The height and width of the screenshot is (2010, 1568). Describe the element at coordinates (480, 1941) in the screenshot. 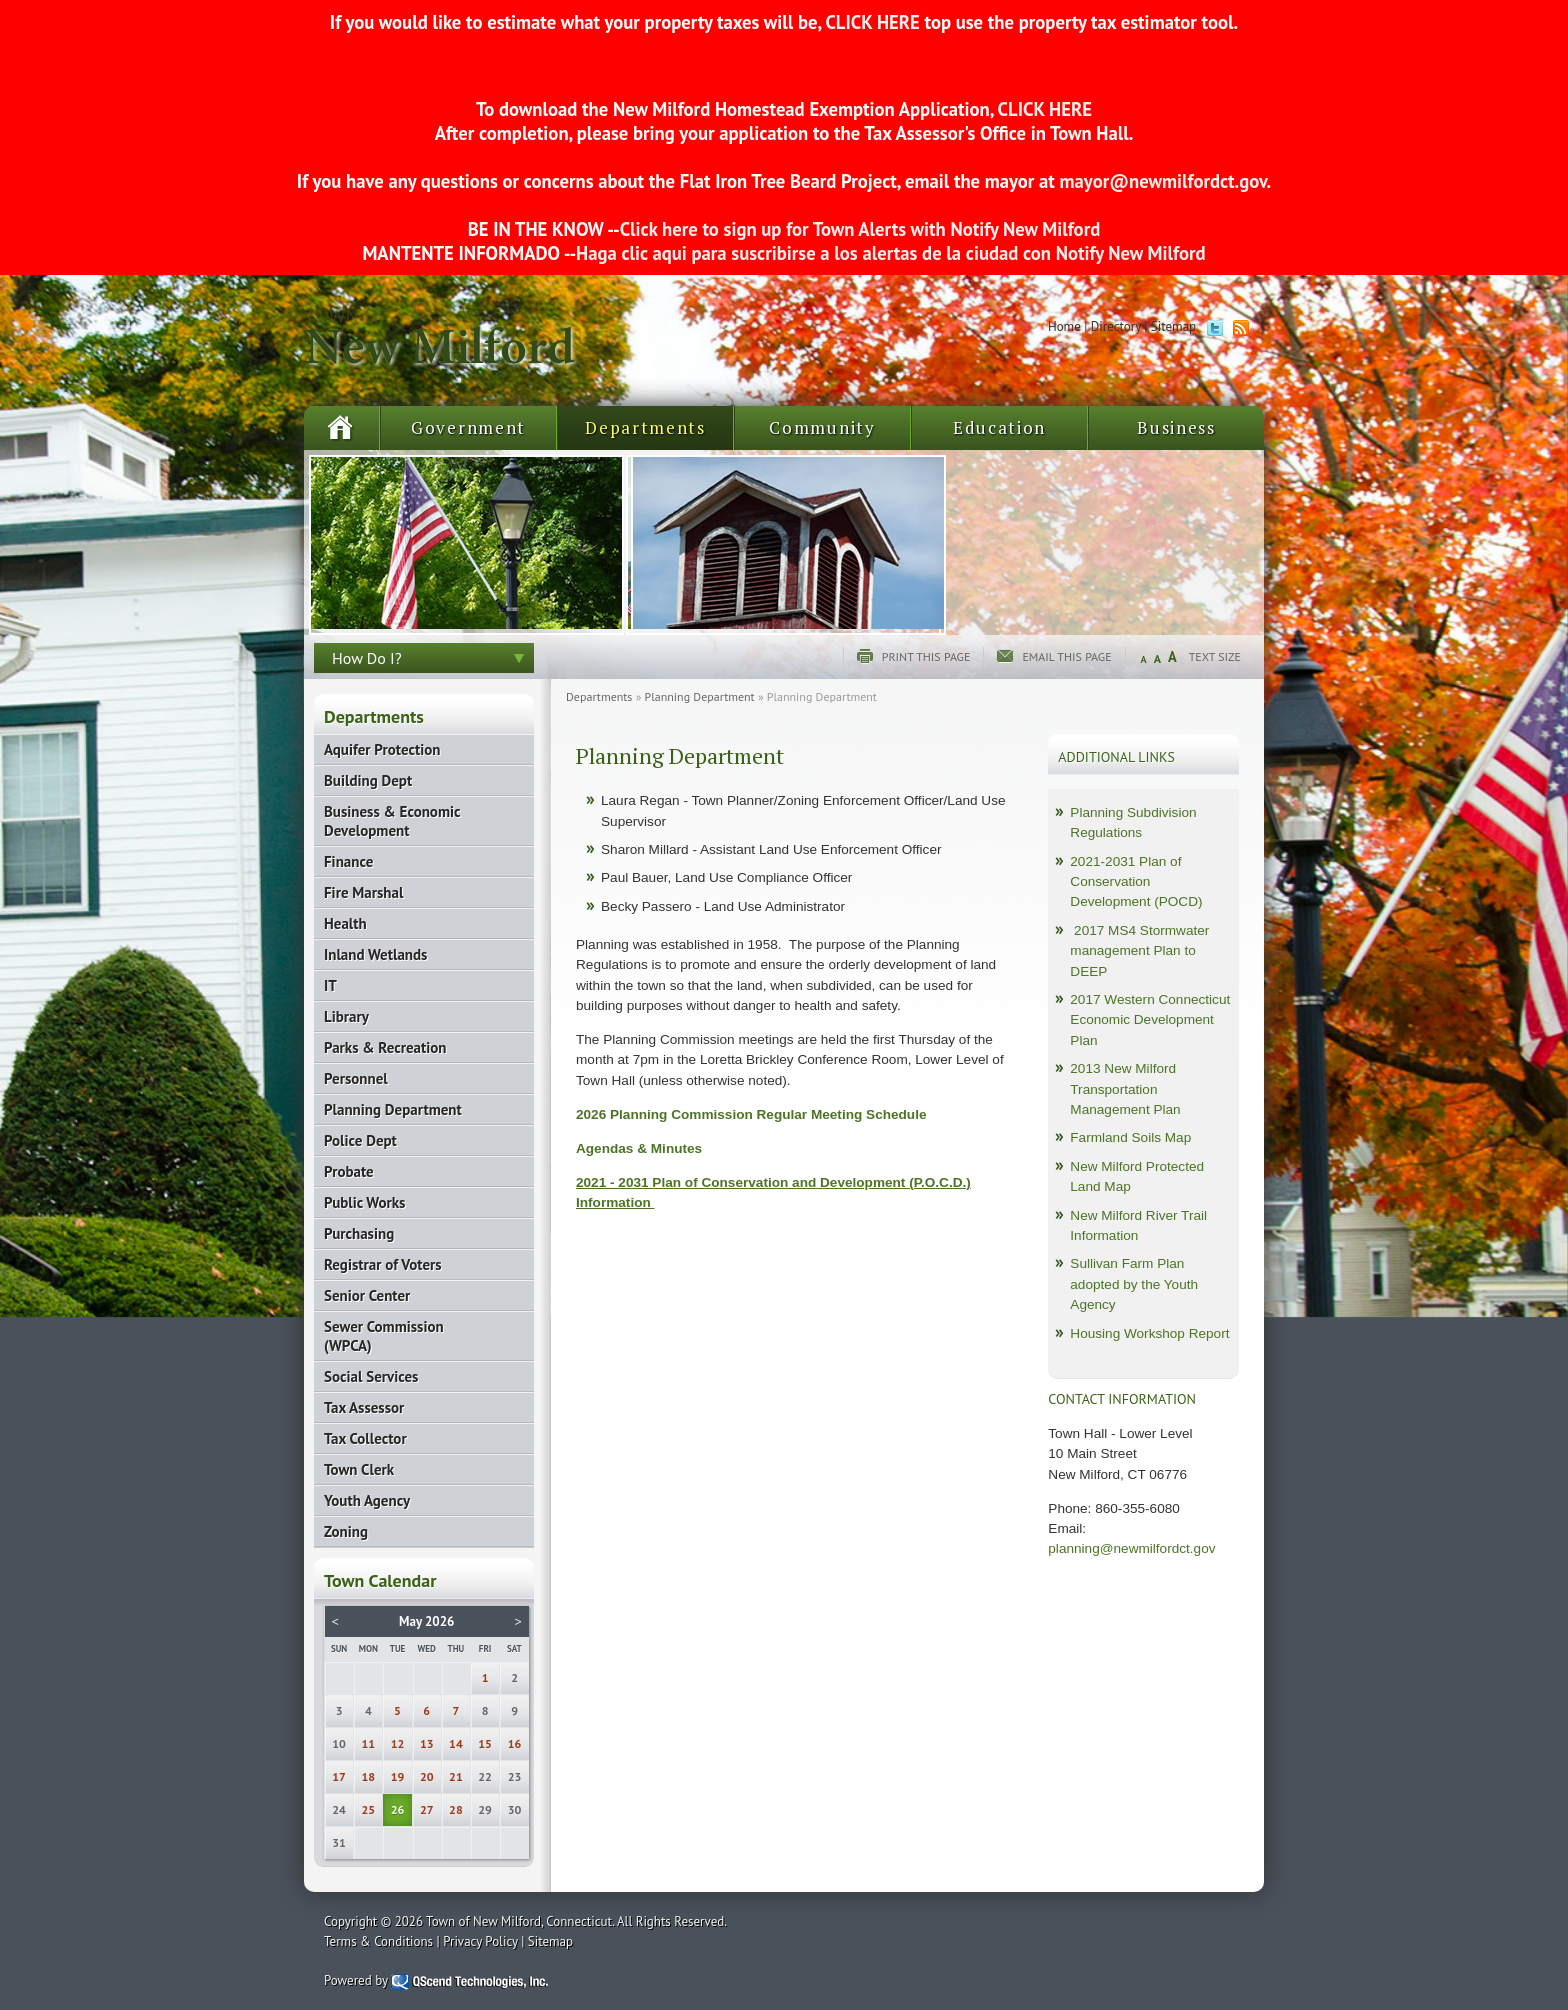

I see `Privacy Policy` at that location.